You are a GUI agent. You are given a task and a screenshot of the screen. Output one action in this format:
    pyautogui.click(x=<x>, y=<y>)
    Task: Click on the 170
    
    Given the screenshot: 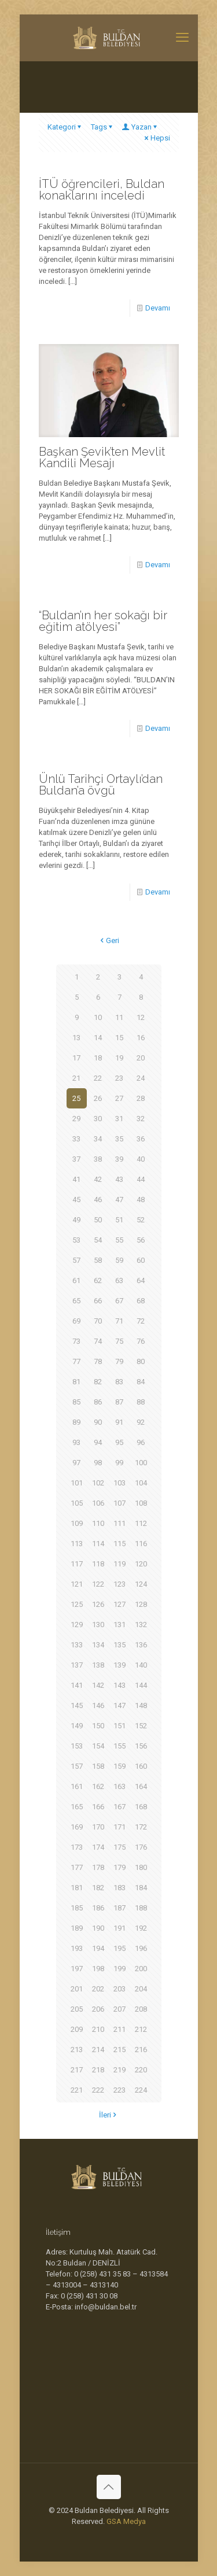 What is the action you would take?
    pyautogui.click(x=98, y=1827)
    